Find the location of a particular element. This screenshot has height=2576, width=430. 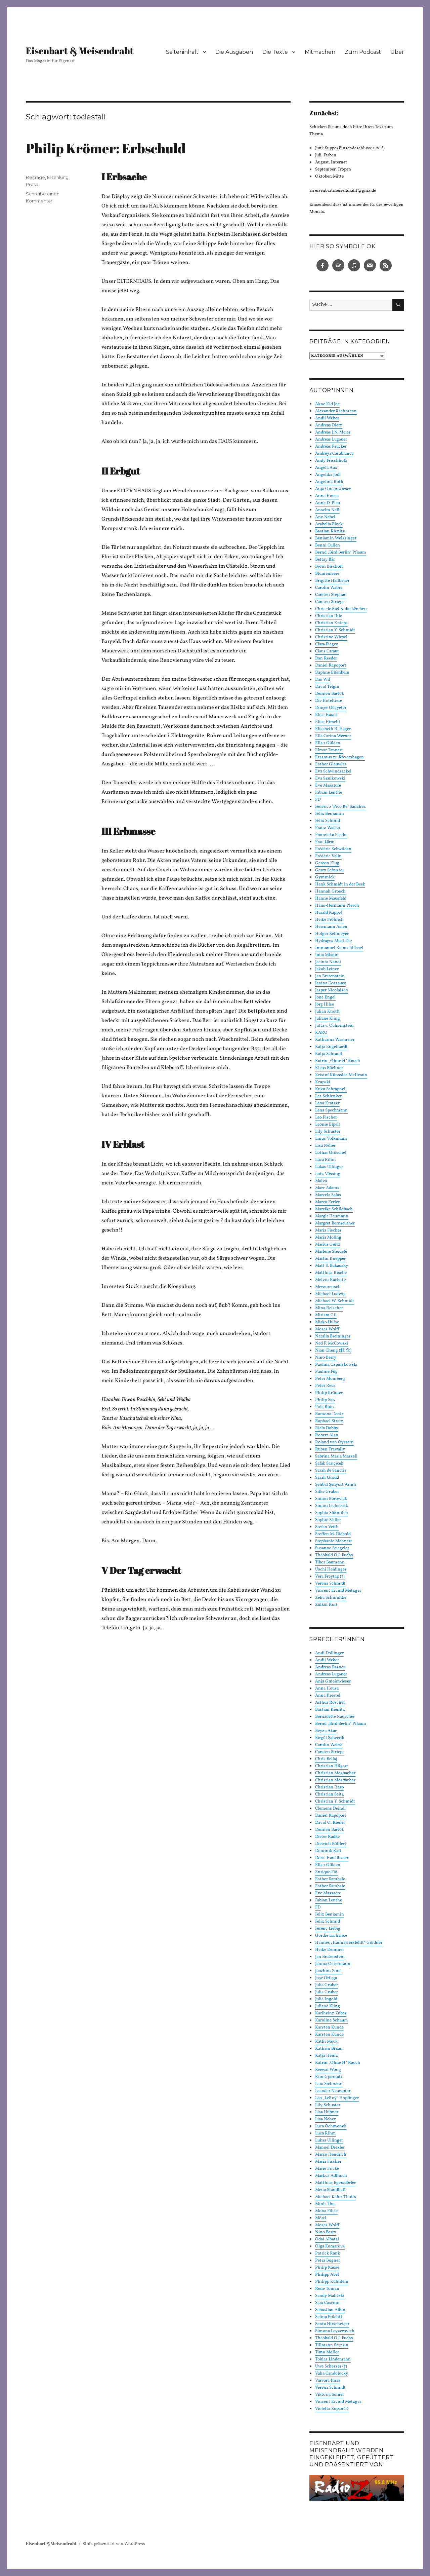

Gordie Lachance is located at coordinates (331, 1936).